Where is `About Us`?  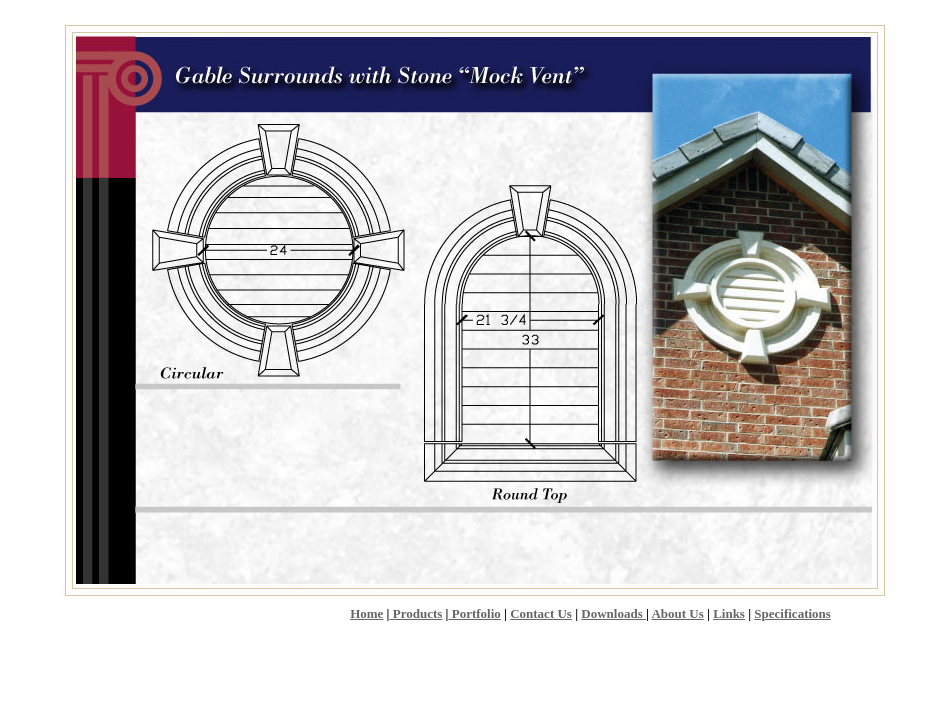
About Us is located at coordinates (677, 613).